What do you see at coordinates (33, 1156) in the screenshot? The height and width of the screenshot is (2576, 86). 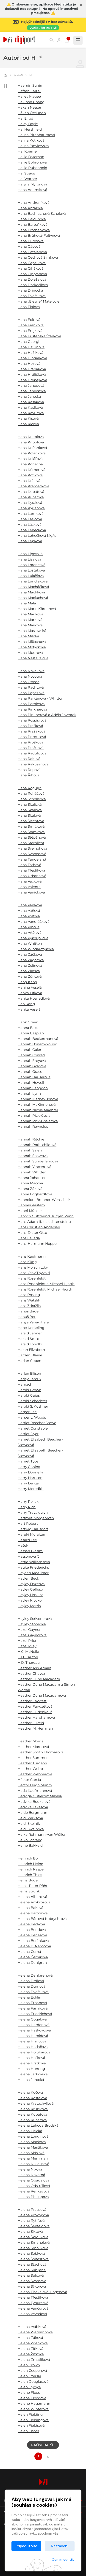 I see `Hannah Shawová` at bounding box center [33, 1156].